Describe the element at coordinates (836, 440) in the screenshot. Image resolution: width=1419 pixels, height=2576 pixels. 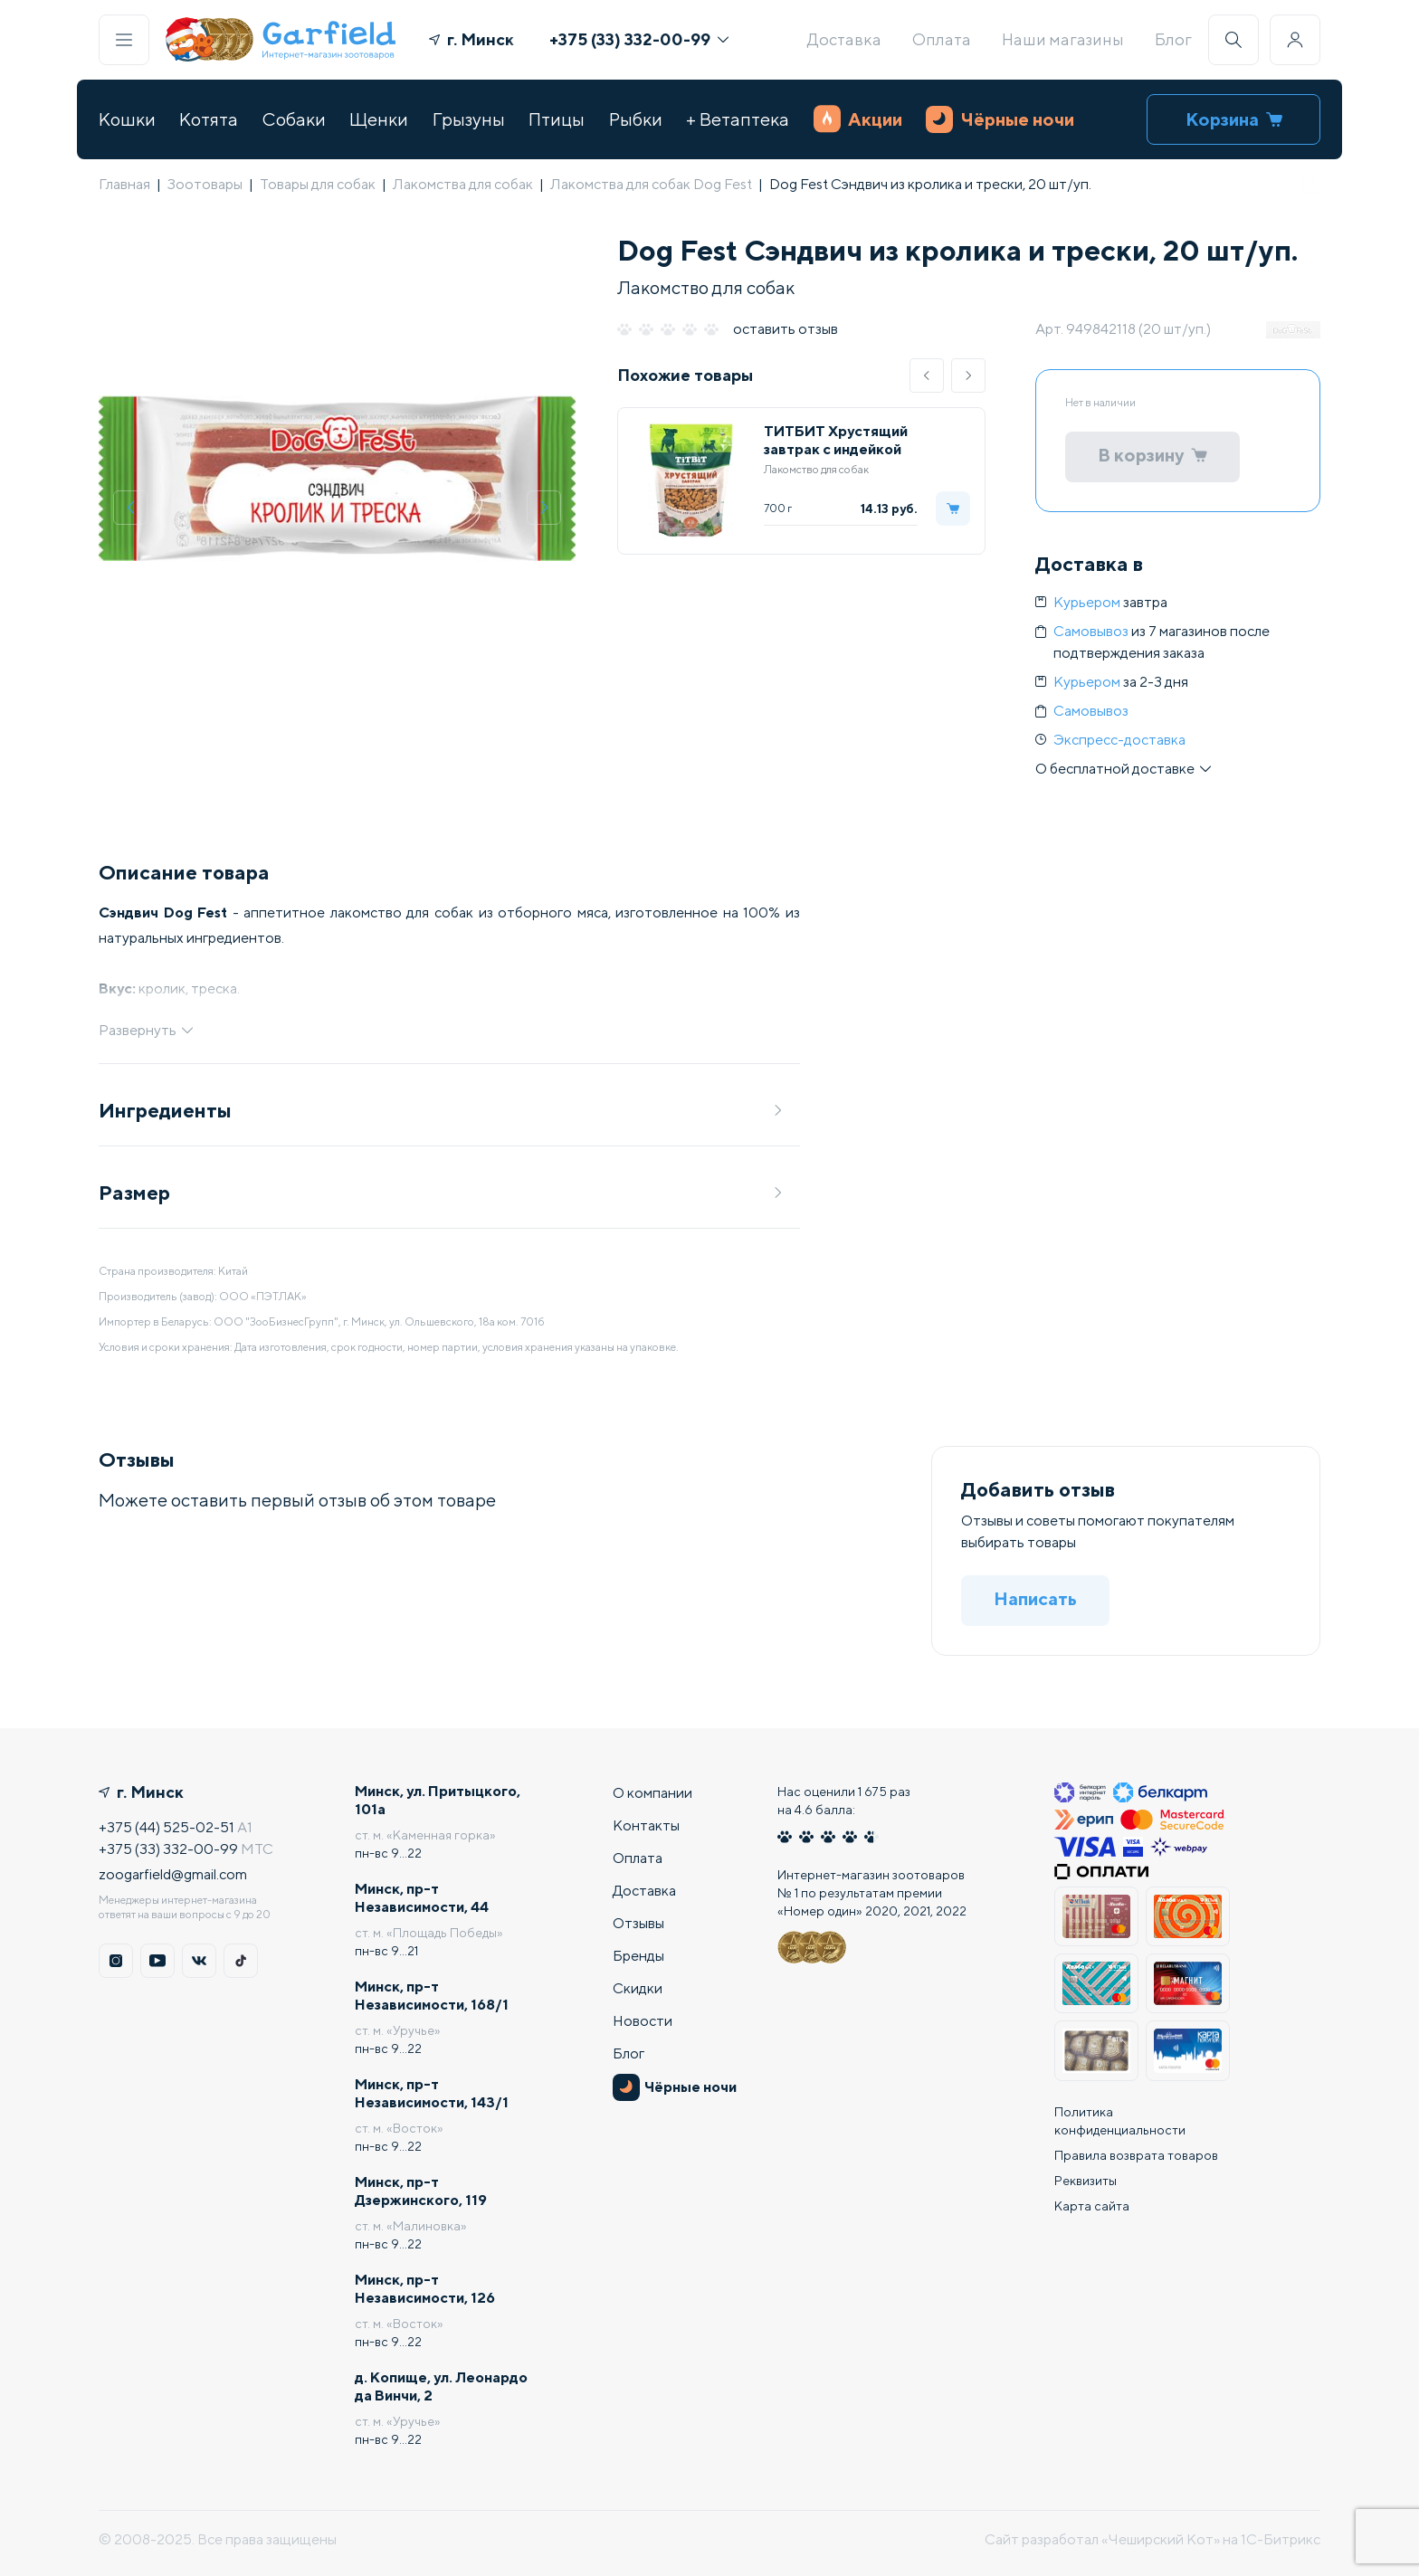
I see `ТИТБИТ Хрустящий завтрак с индейкой` at that location.